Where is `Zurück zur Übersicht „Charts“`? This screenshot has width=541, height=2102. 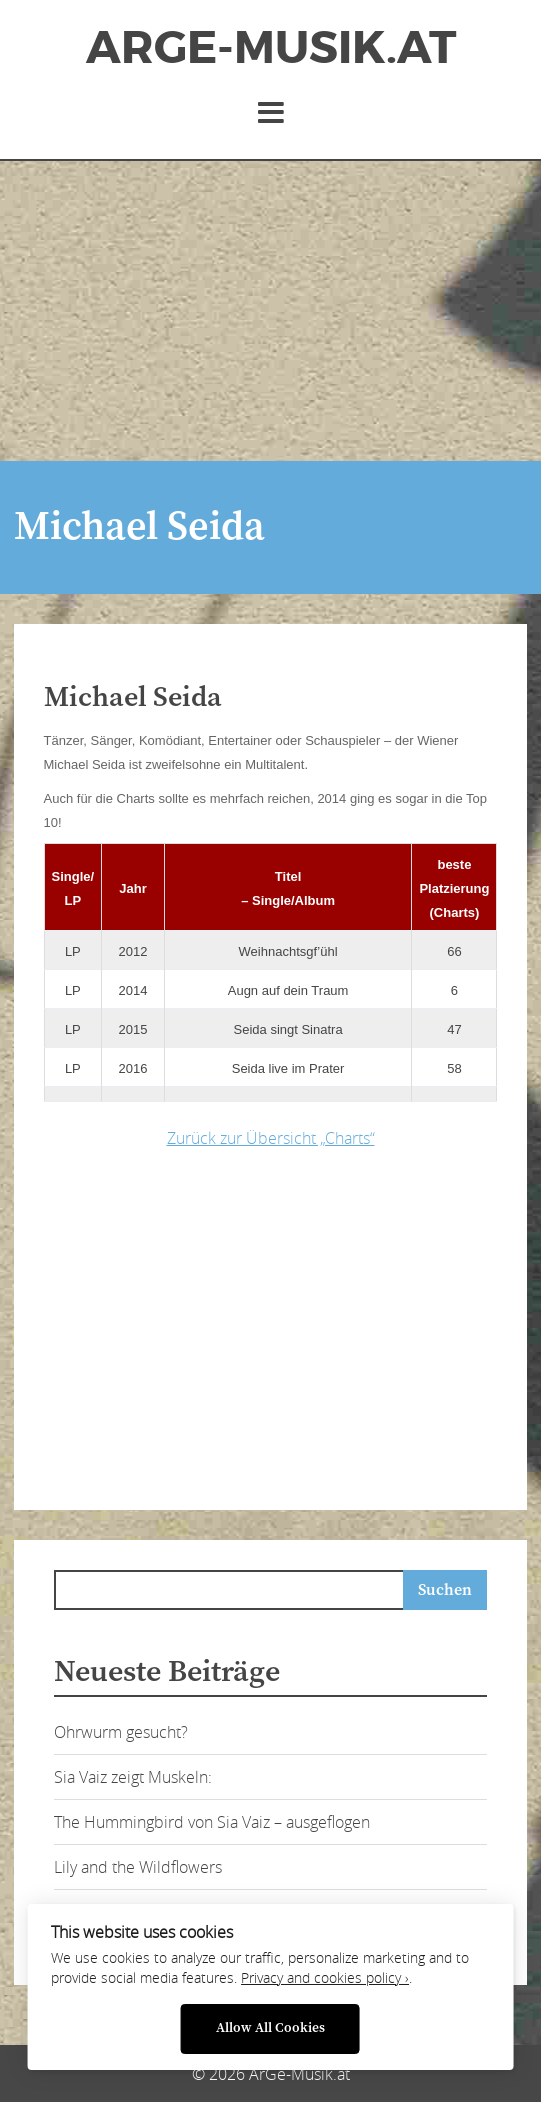
Zurück zur Übersicht „Charts“ is located at coordinates (271, 1138).